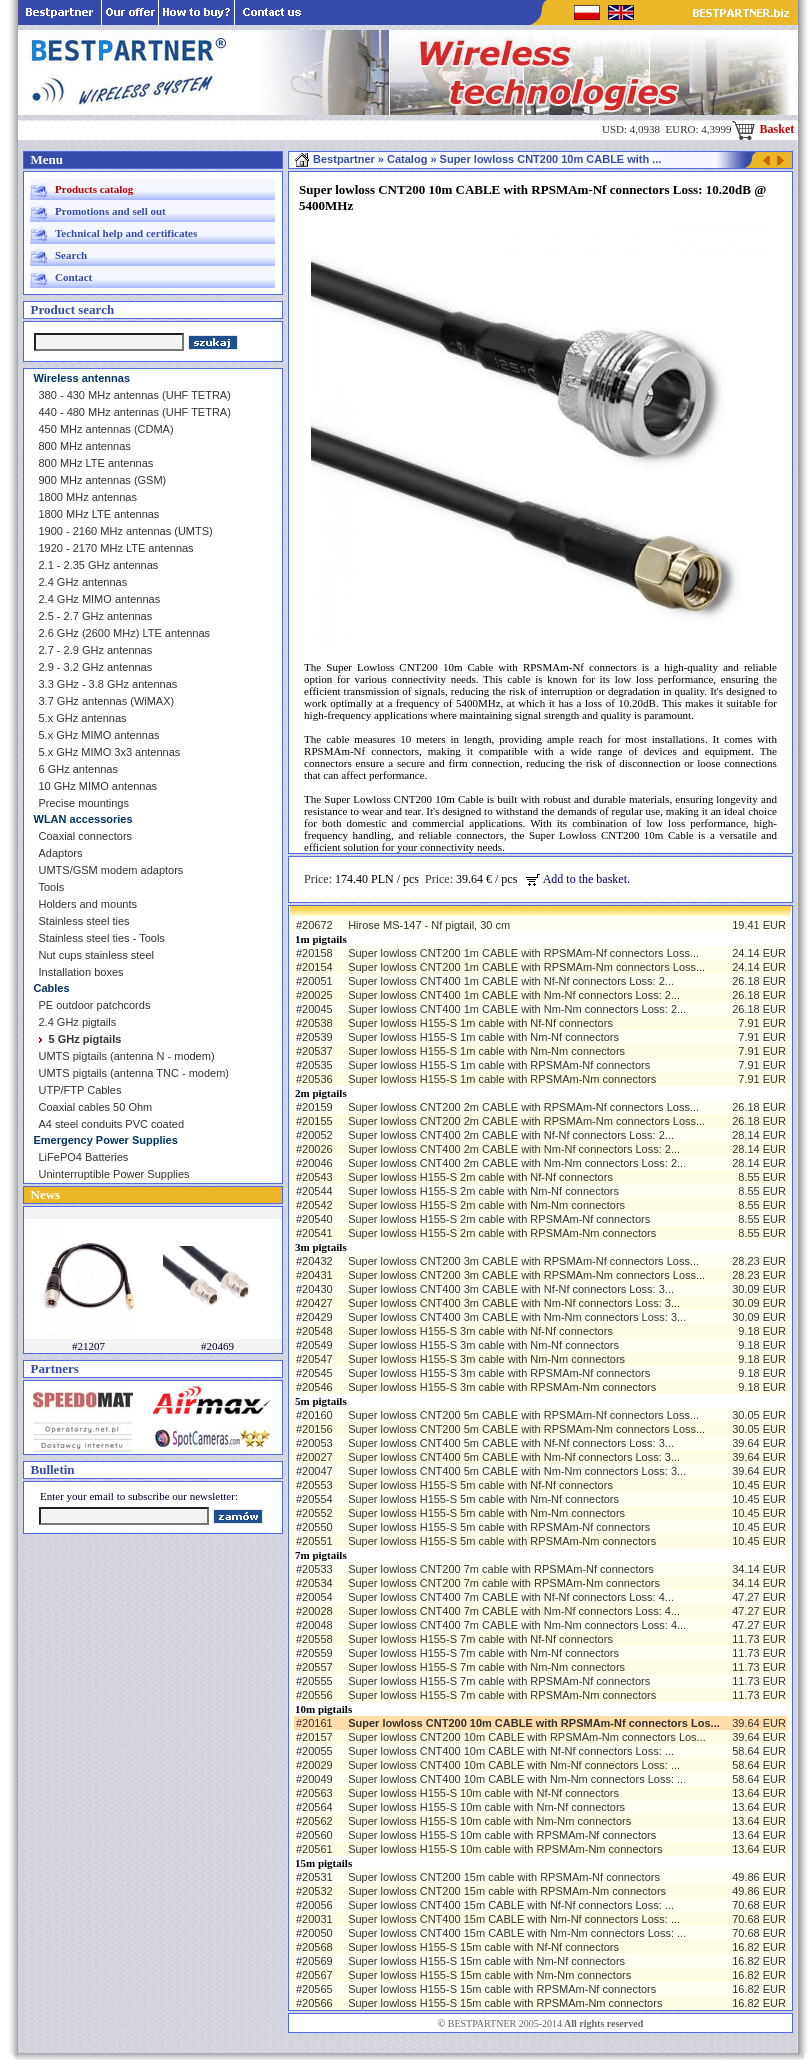 The image size is (808, 2060). I want to click on UMTS pigtails (antenna N - modem), so click(127, 1056).